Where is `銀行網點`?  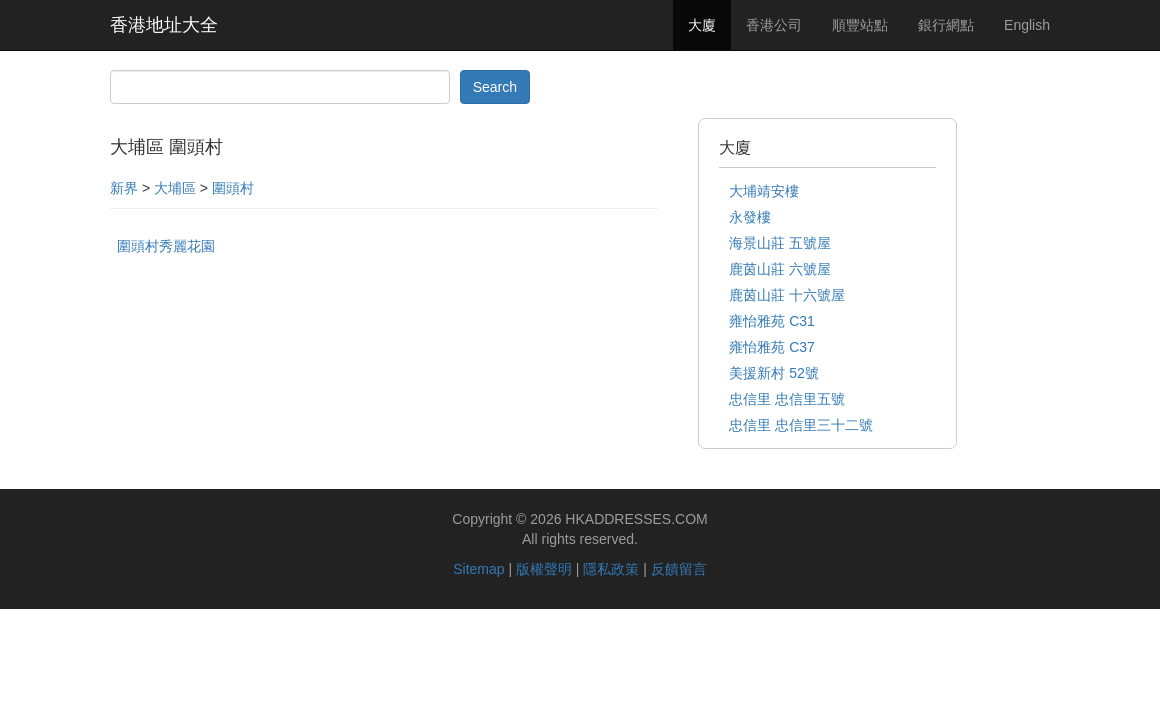
銀行網點 is located at coordinates (946, 25).